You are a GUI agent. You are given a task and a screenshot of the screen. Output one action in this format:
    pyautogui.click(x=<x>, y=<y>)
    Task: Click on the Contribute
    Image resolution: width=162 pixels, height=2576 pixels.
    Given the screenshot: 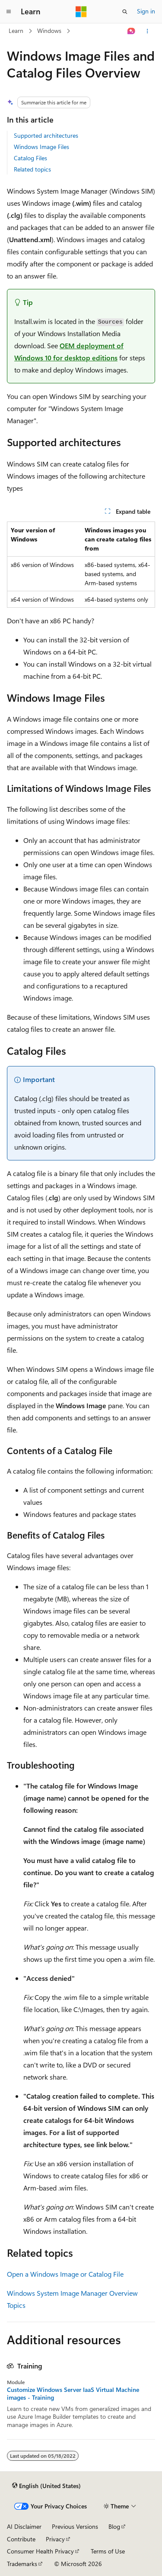 What is the action you would take?
    pyautogui.click(x=21, y=2539)
    